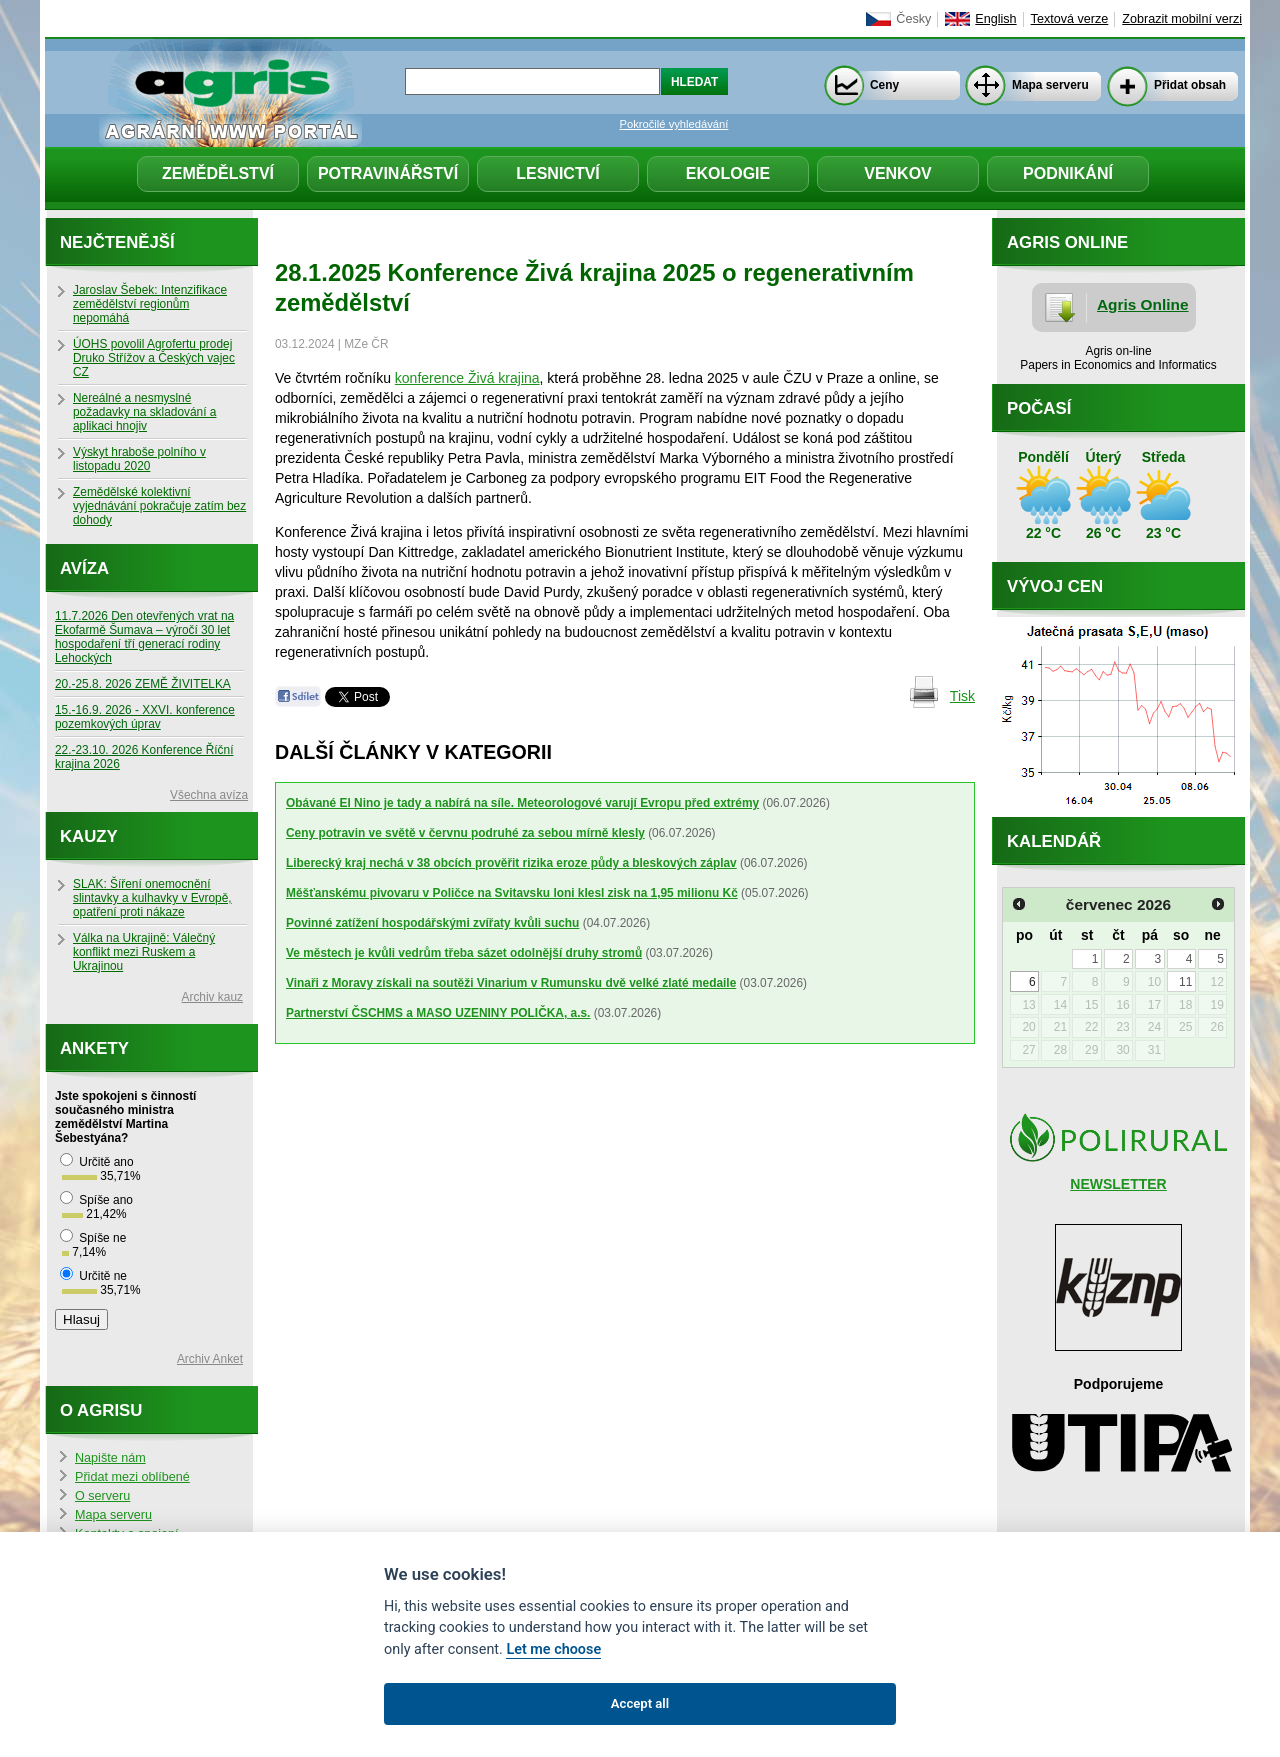 Image resolution: width=1280 pixels, height=1757 pixels. Describe the element at coordinates (467, 378) in the screenshot. I see `konference Živá krajina` at that location.